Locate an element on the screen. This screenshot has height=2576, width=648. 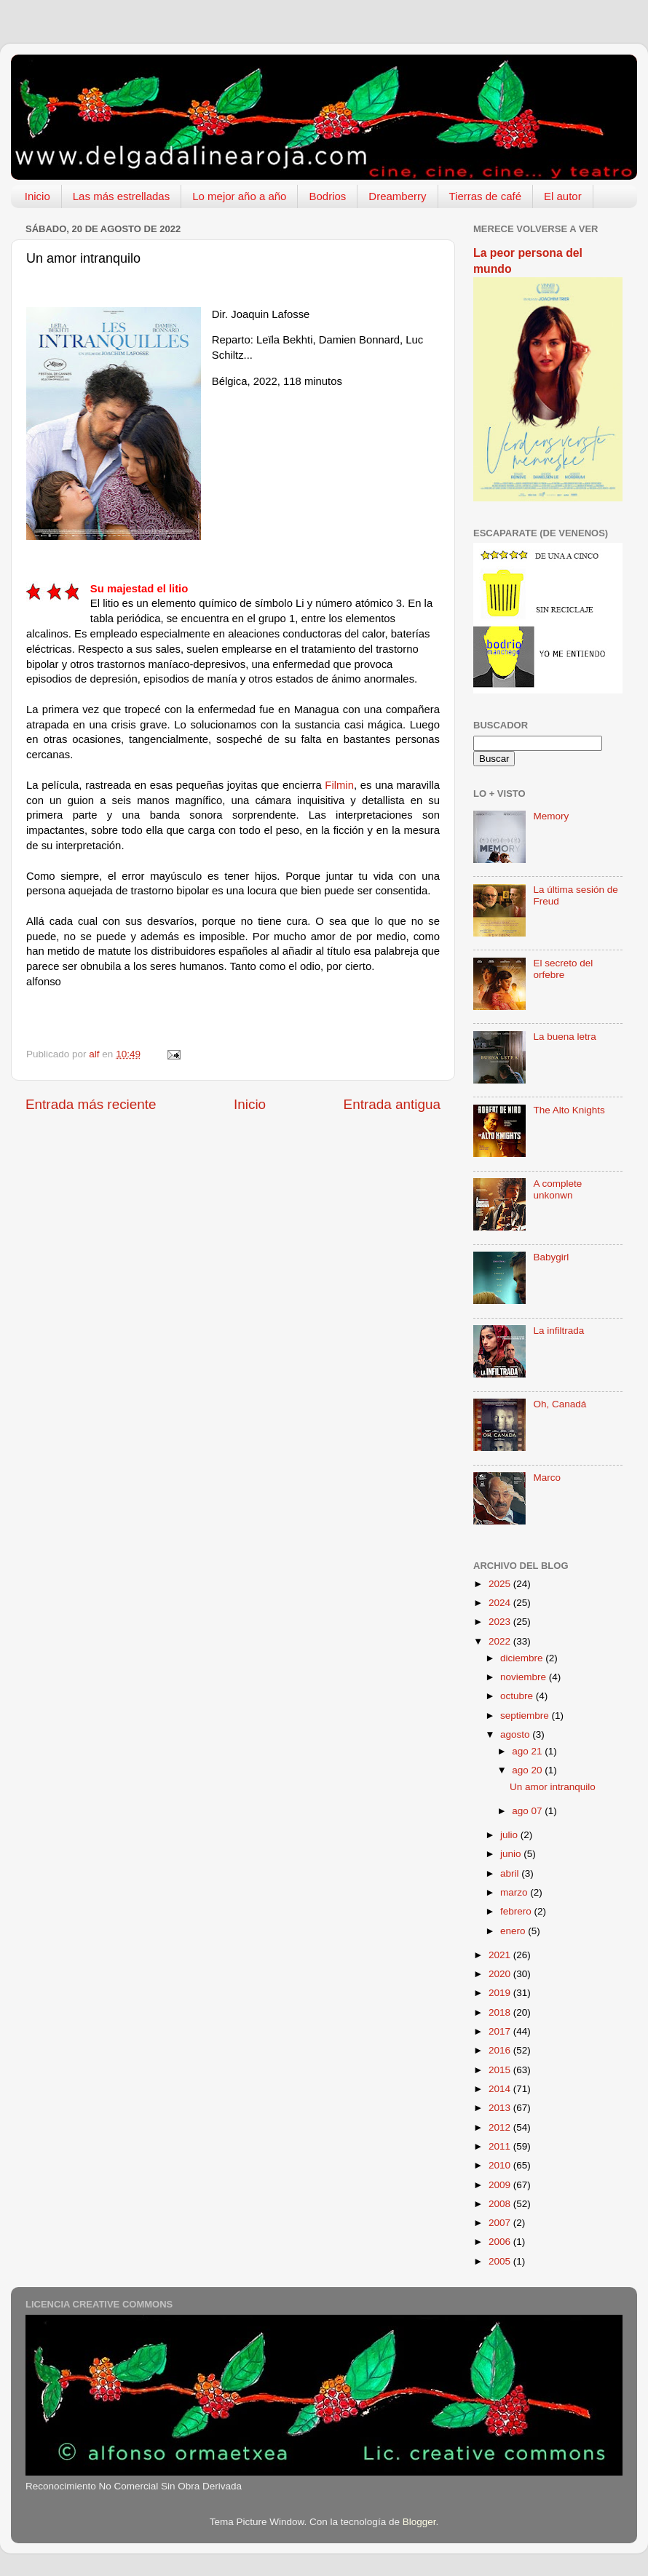
2016 is located at coordinates (501, 2050).